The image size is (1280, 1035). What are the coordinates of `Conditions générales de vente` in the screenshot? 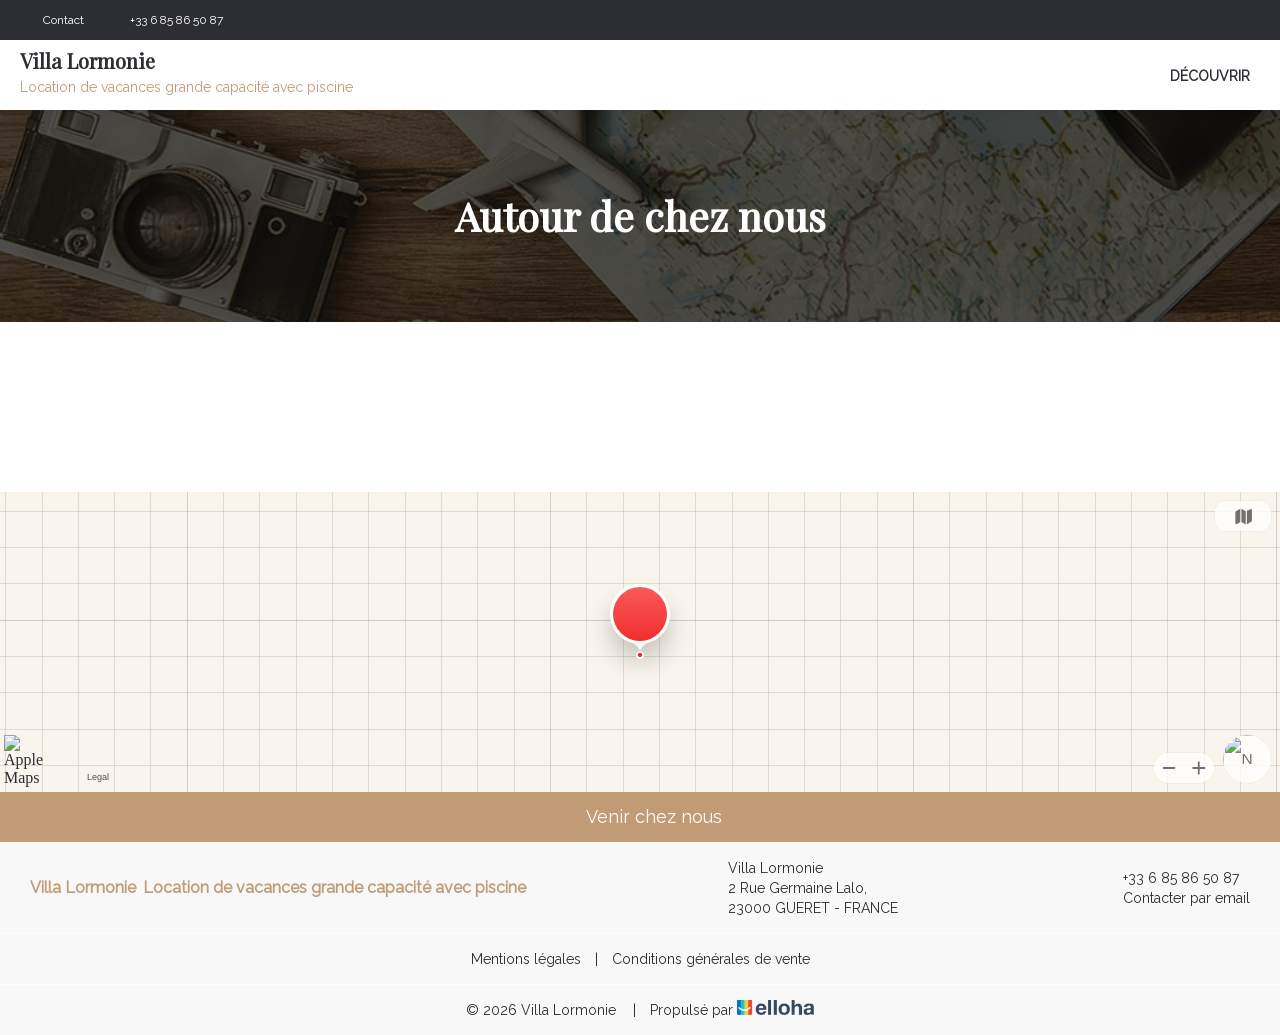 It's located at (711, 959).